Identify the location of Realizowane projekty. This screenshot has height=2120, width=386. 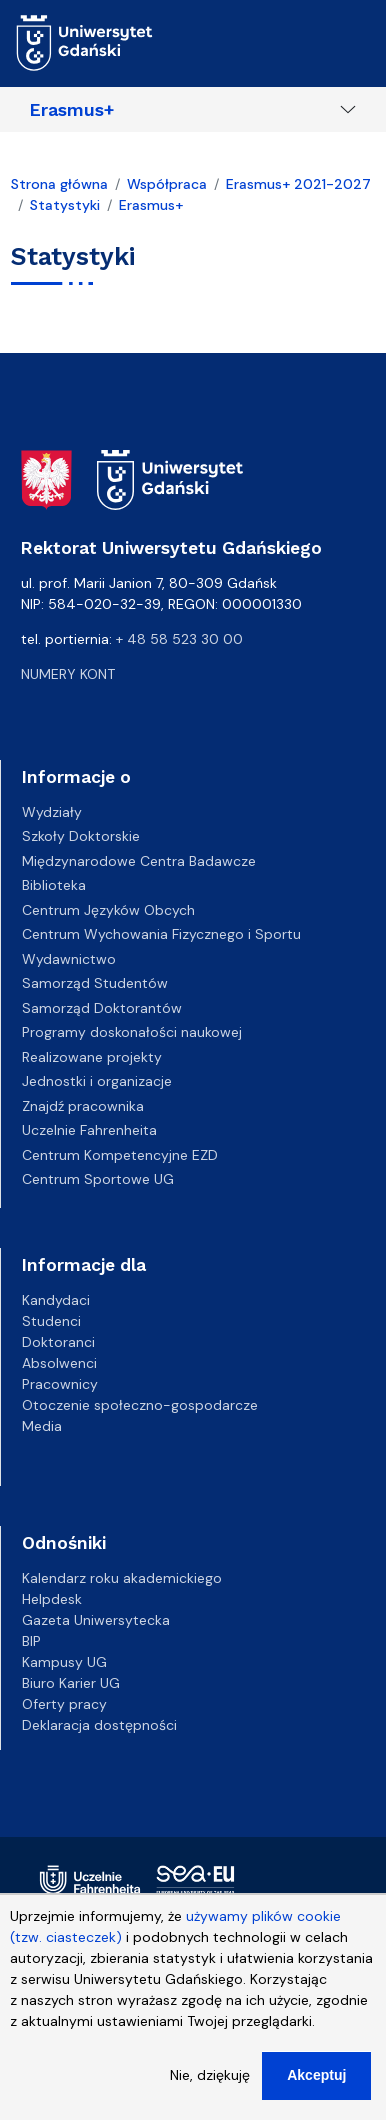
(92, 1057).